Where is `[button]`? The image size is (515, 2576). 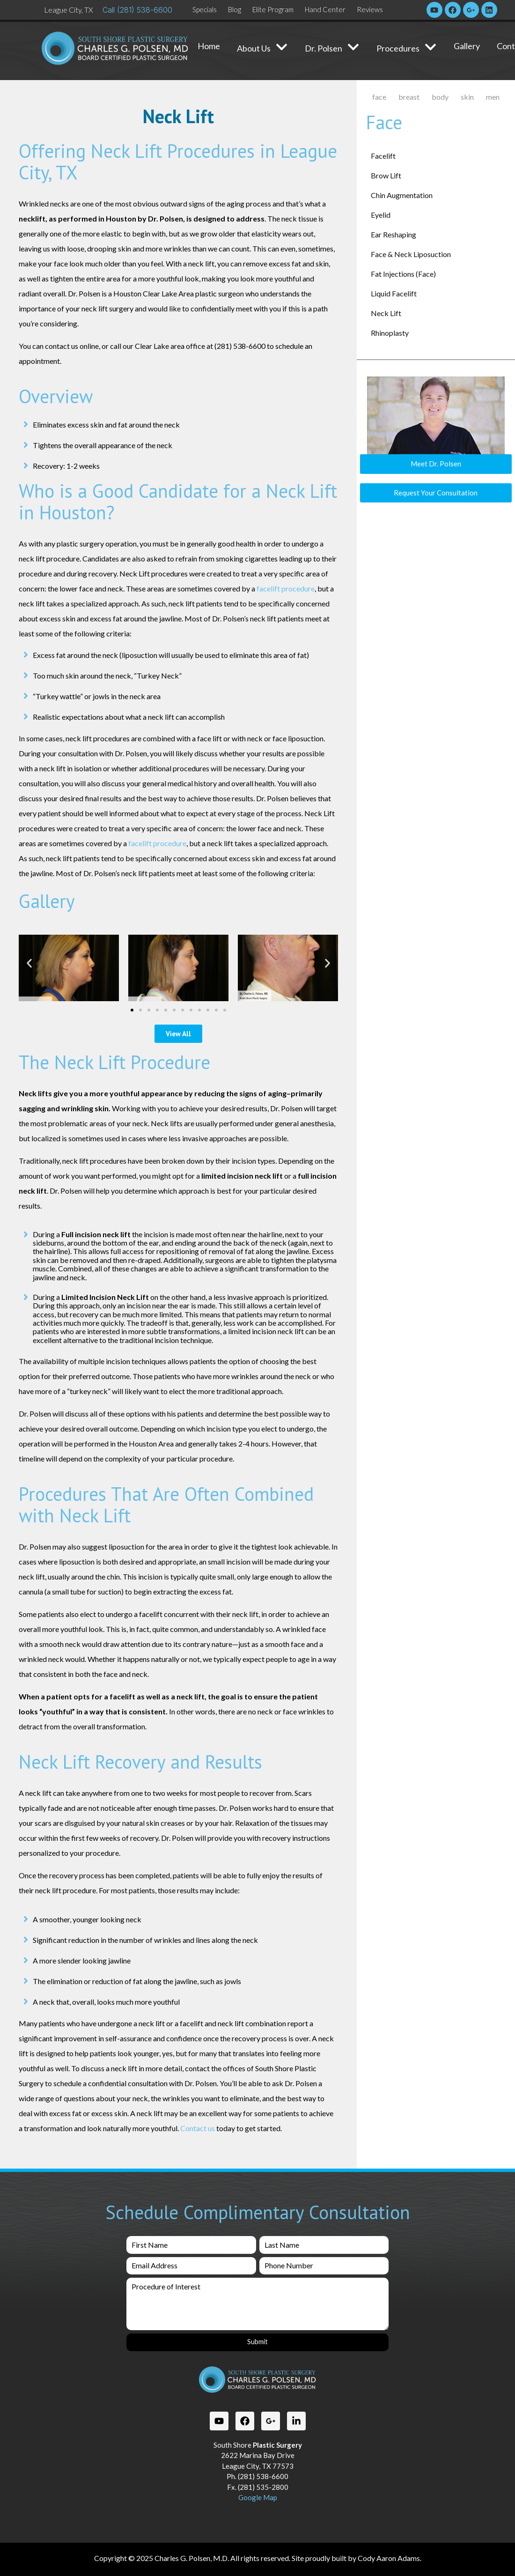
[button] is located at coordinates (29, 963).